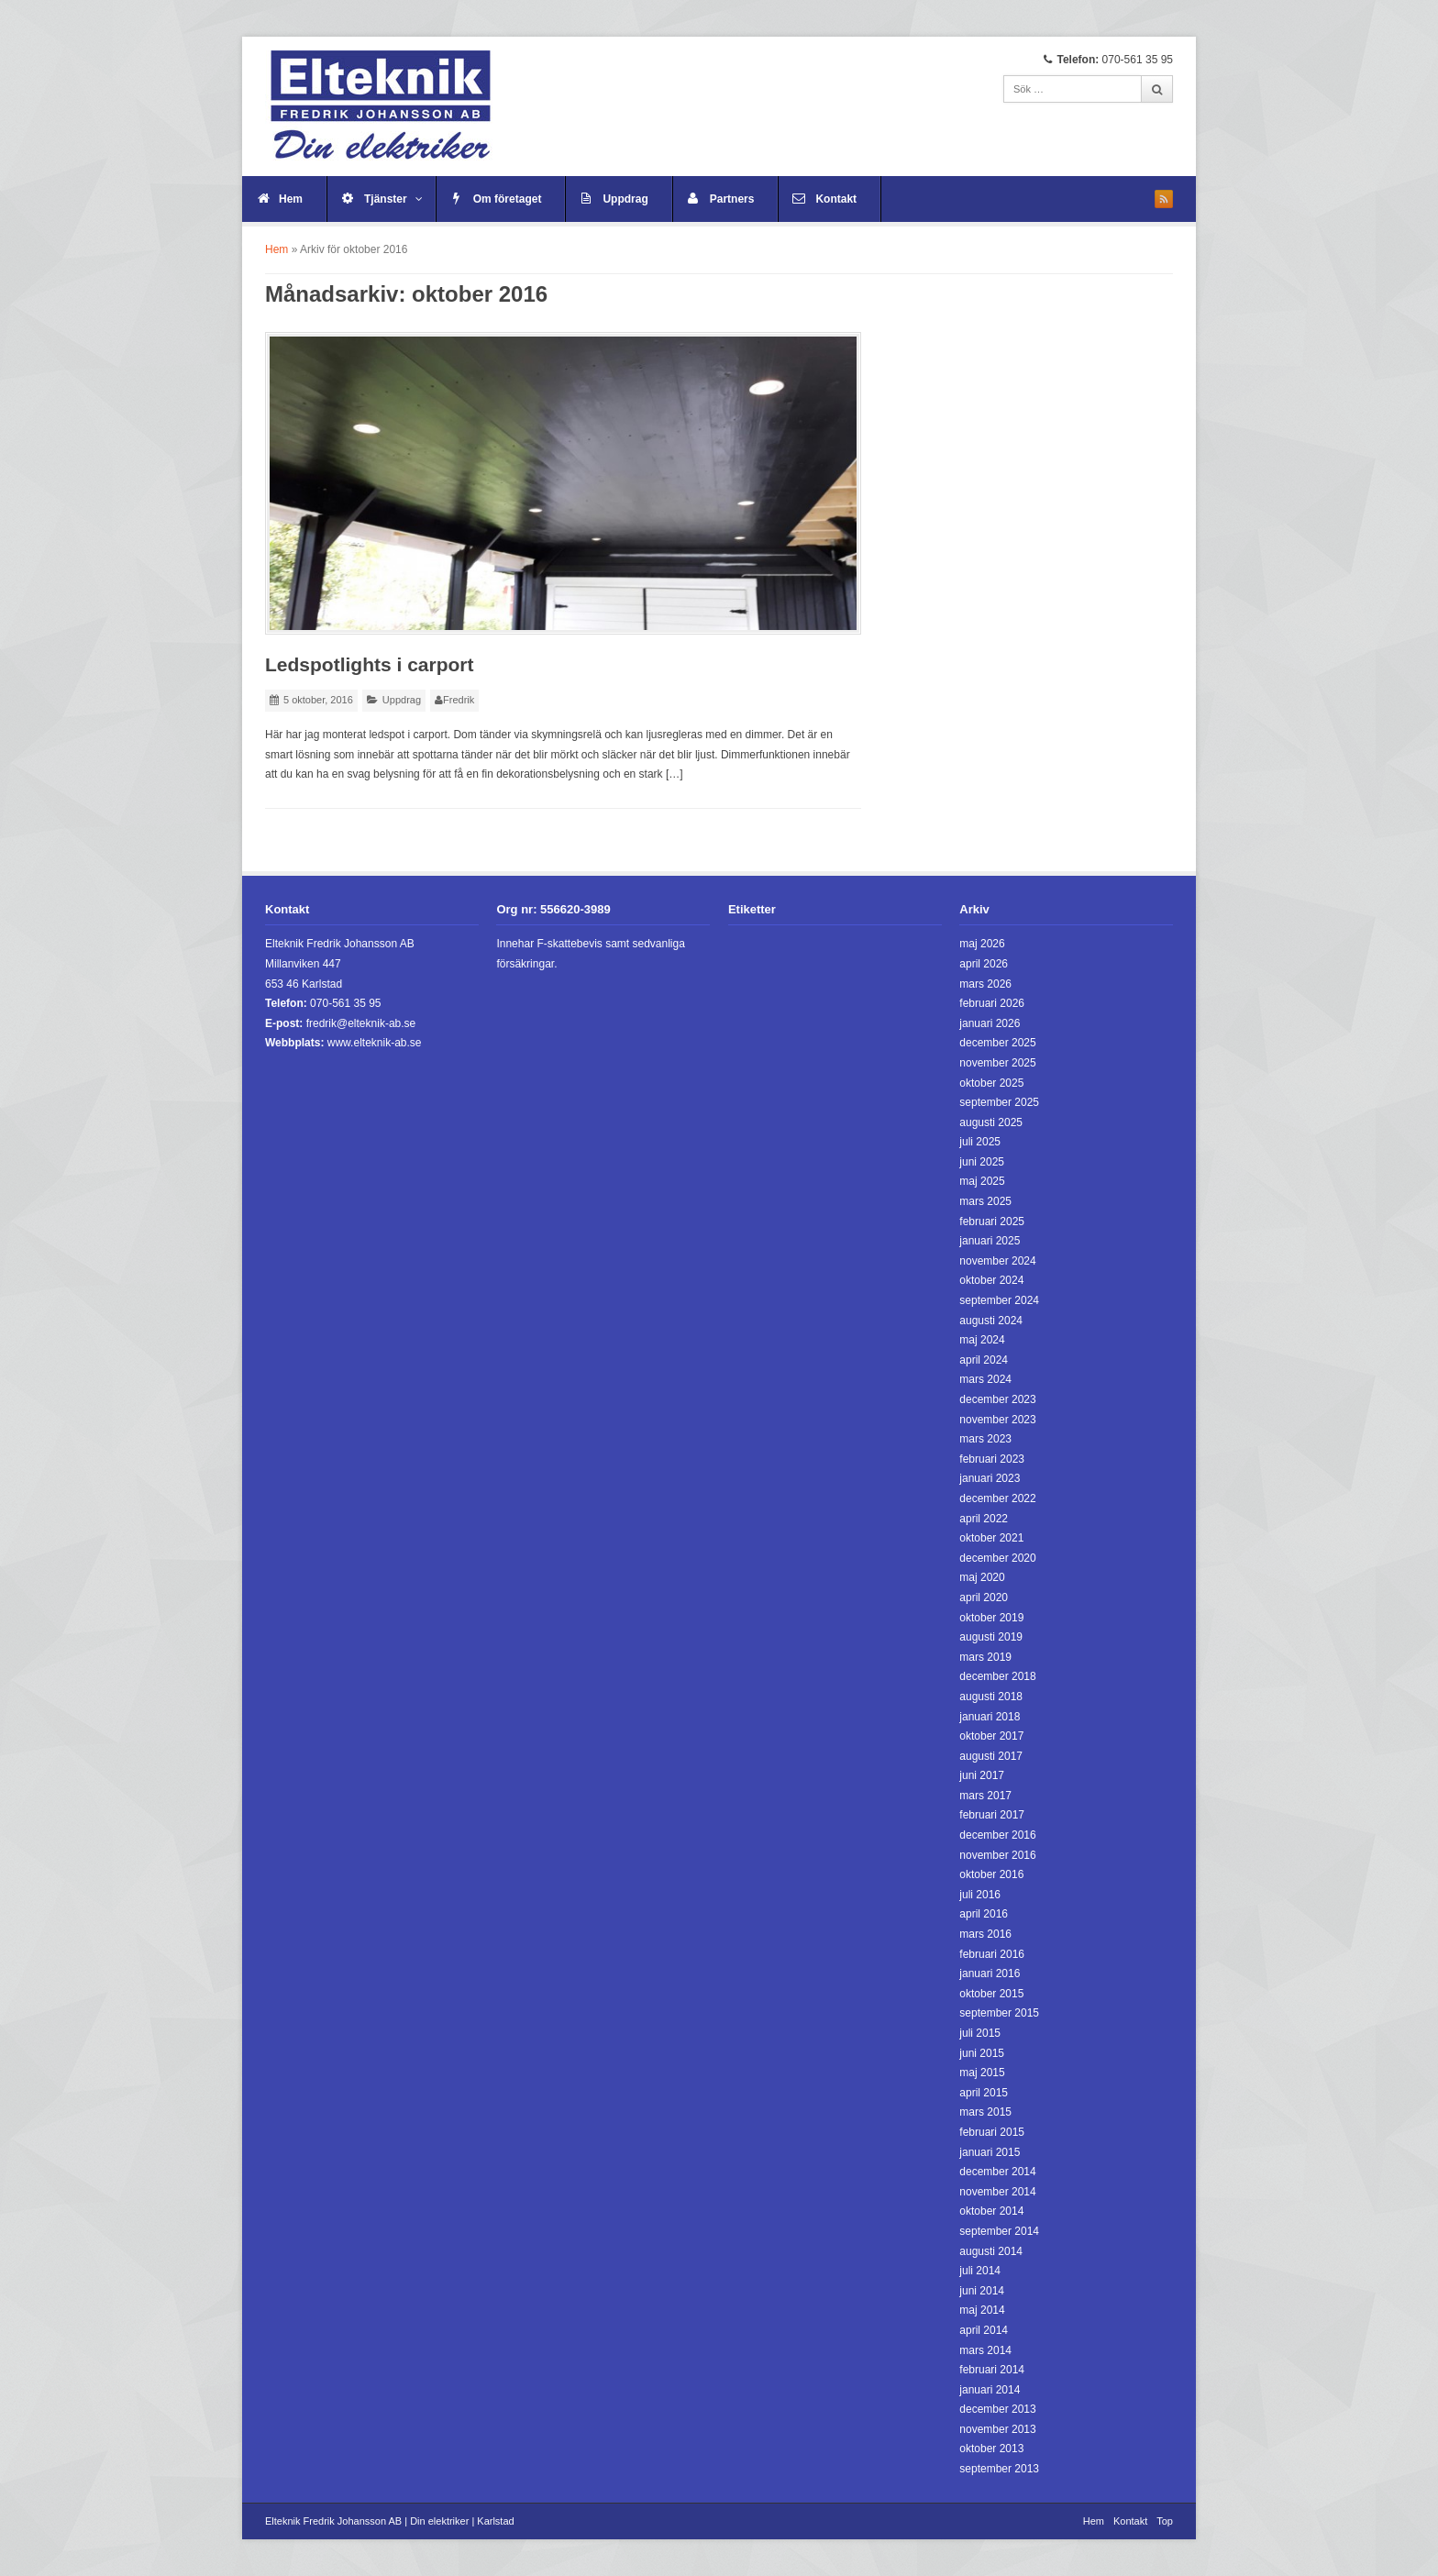 The width and height of the screenshot is (1438, 2576). I want to click on november 2025, so click(997, 1062).